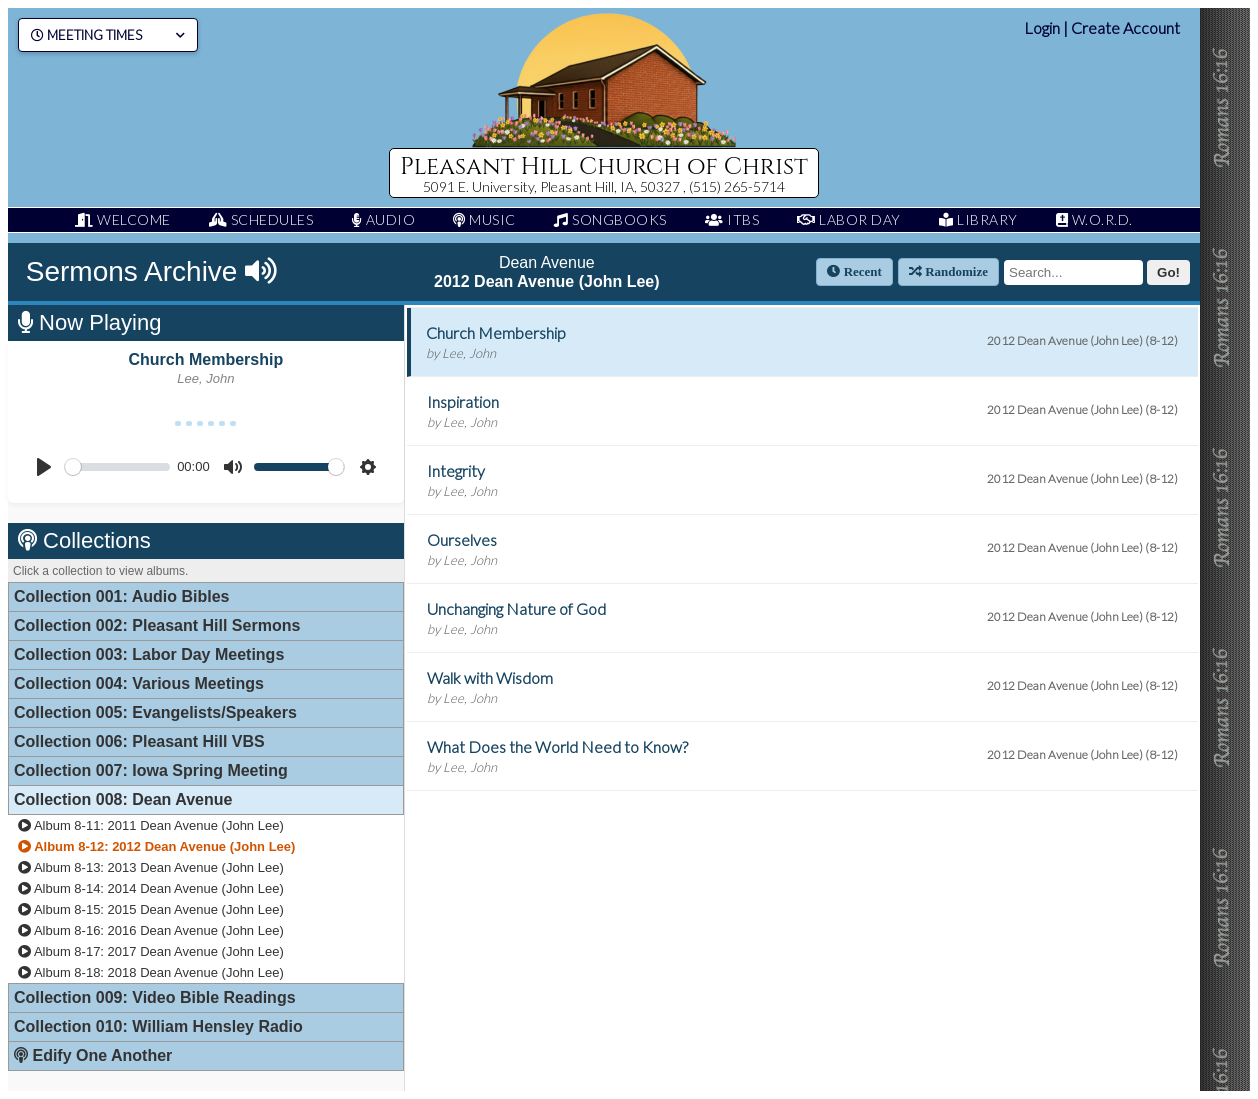 This screenshot has width=1258, height=1099. Describe the element at coordinates (151, 951) in the screenshot. I see `Album 8-17: 2017 Dean Avenue (John Lee)` at that location.